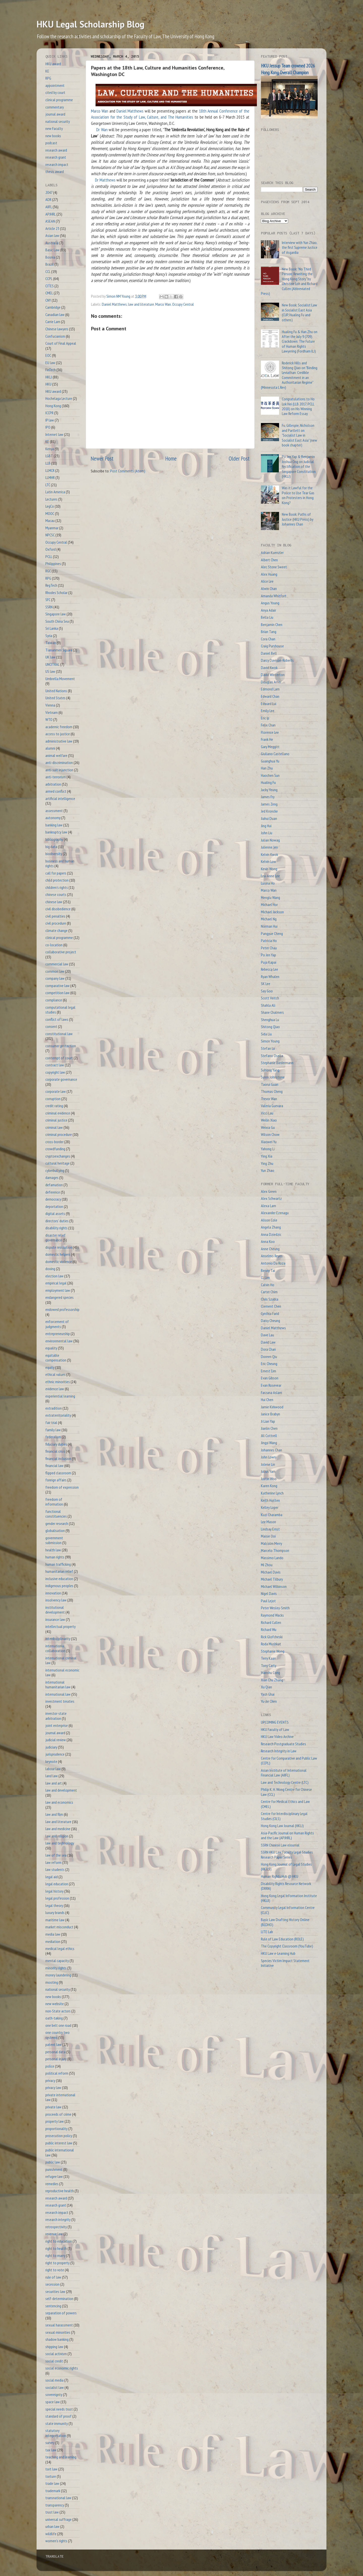 Image resolution: width=363 pixels, height=2576 pixels. I want to click on Edmond Lam, so click(270, 688).